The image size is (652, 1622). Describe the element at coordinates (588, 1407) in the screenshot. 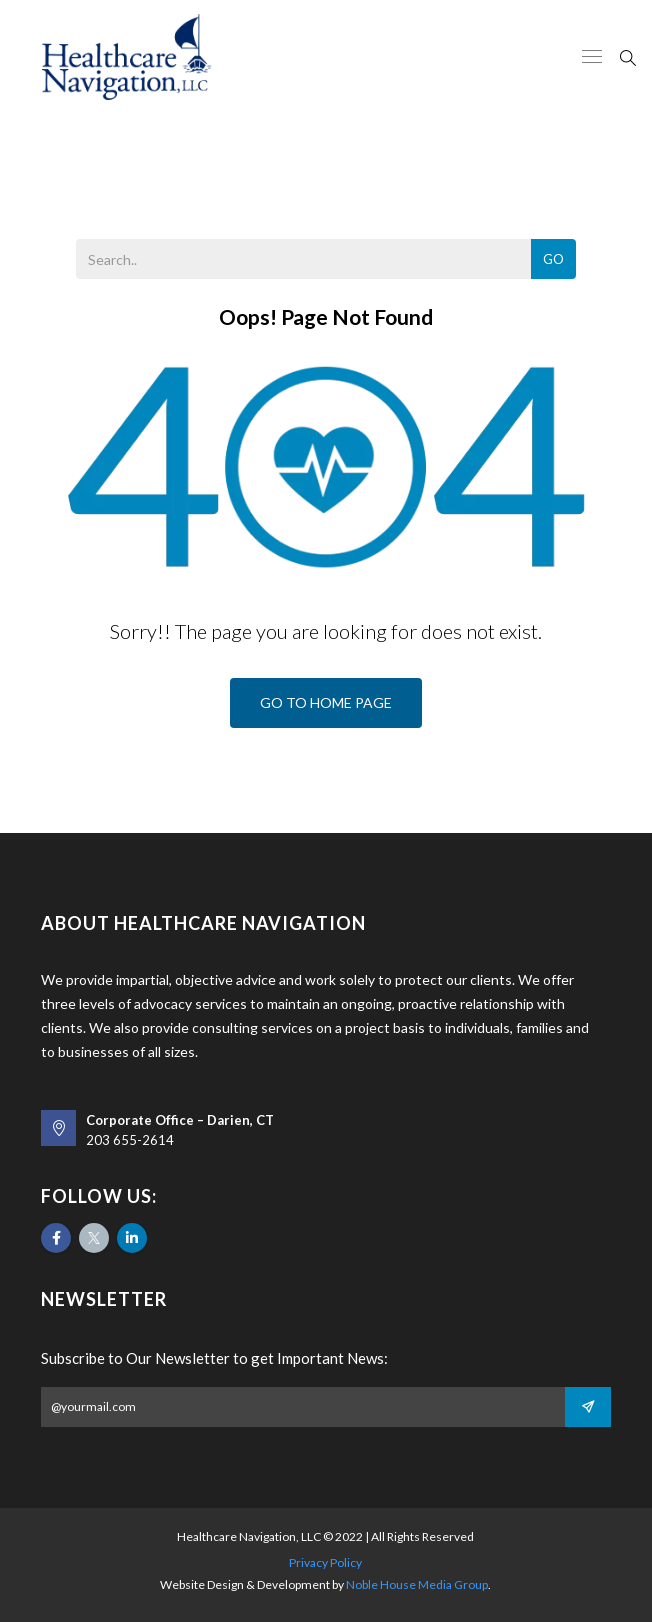

I see `[Subscribe]` at that location.